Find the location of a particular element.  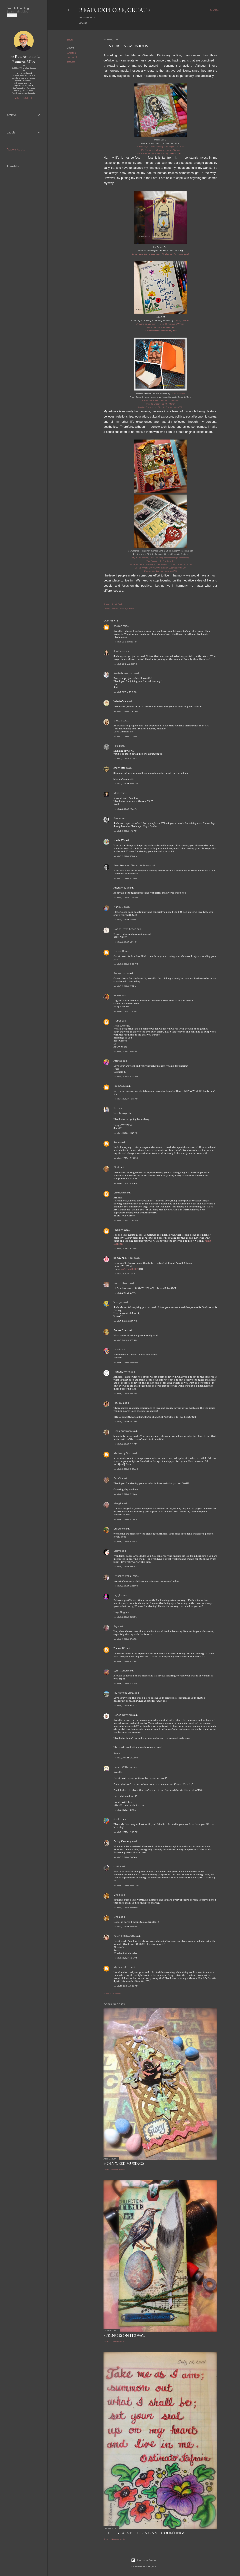

steffi is located at coordinates (117, 1866).